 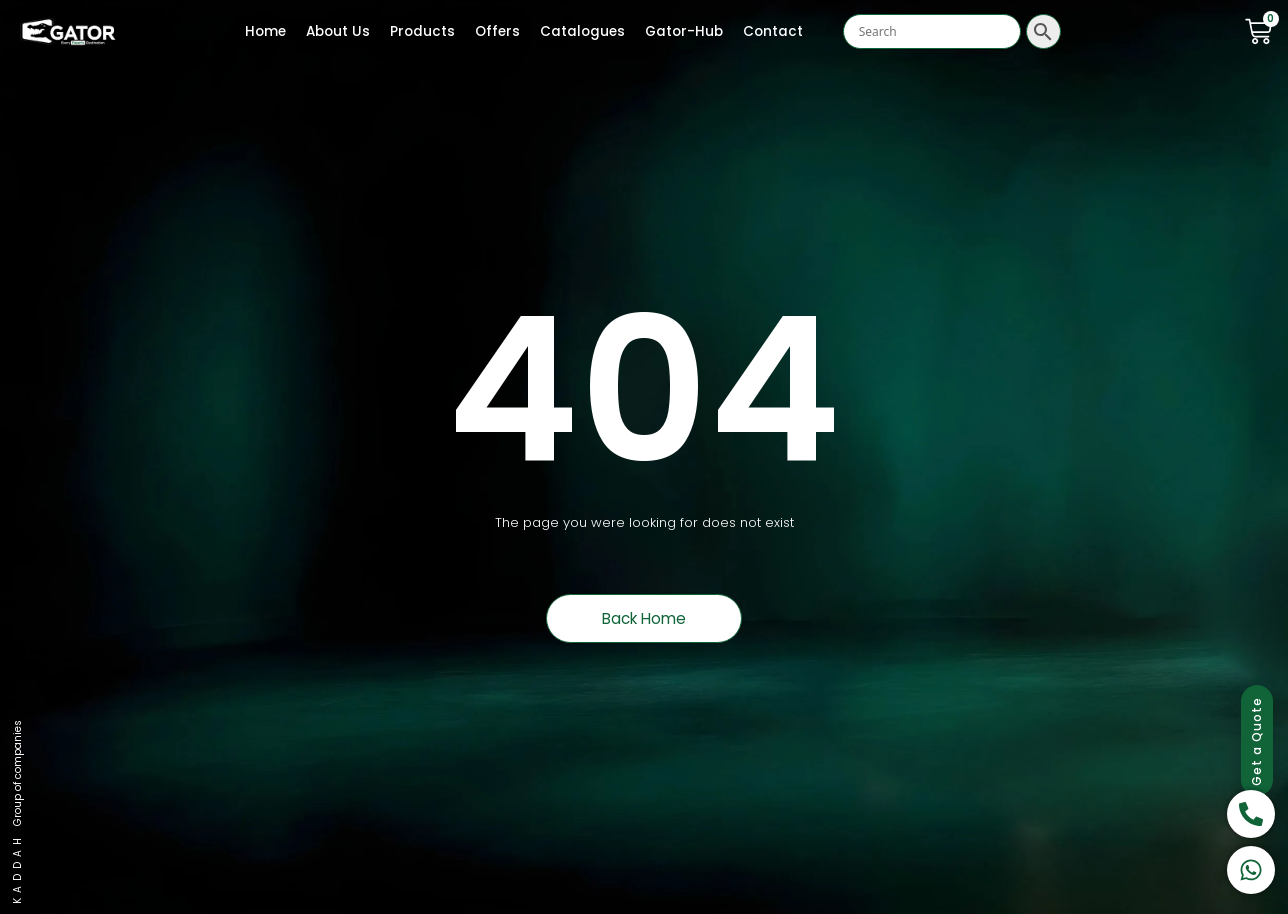 What do you see at coordinates (497, 31) in the screenshot?
I see `Offers` at bounding box center [497, 31].